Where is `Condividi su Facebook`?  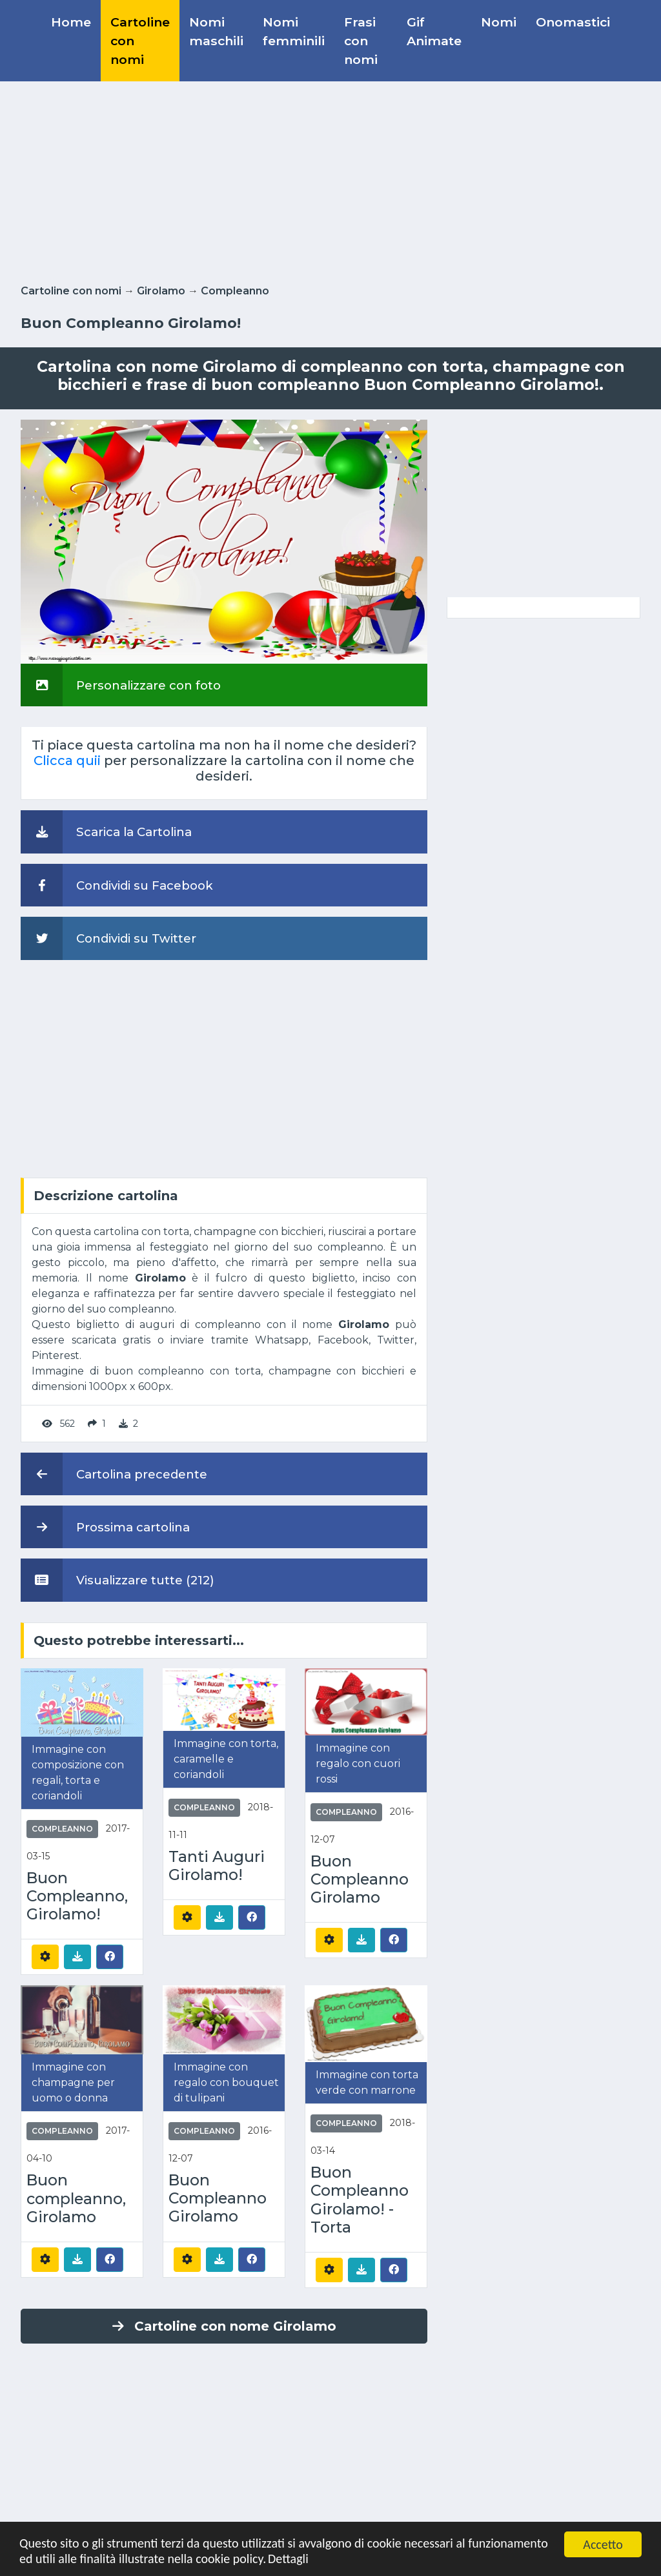 Condividi su Facebook is located at coordinates (117, 885).